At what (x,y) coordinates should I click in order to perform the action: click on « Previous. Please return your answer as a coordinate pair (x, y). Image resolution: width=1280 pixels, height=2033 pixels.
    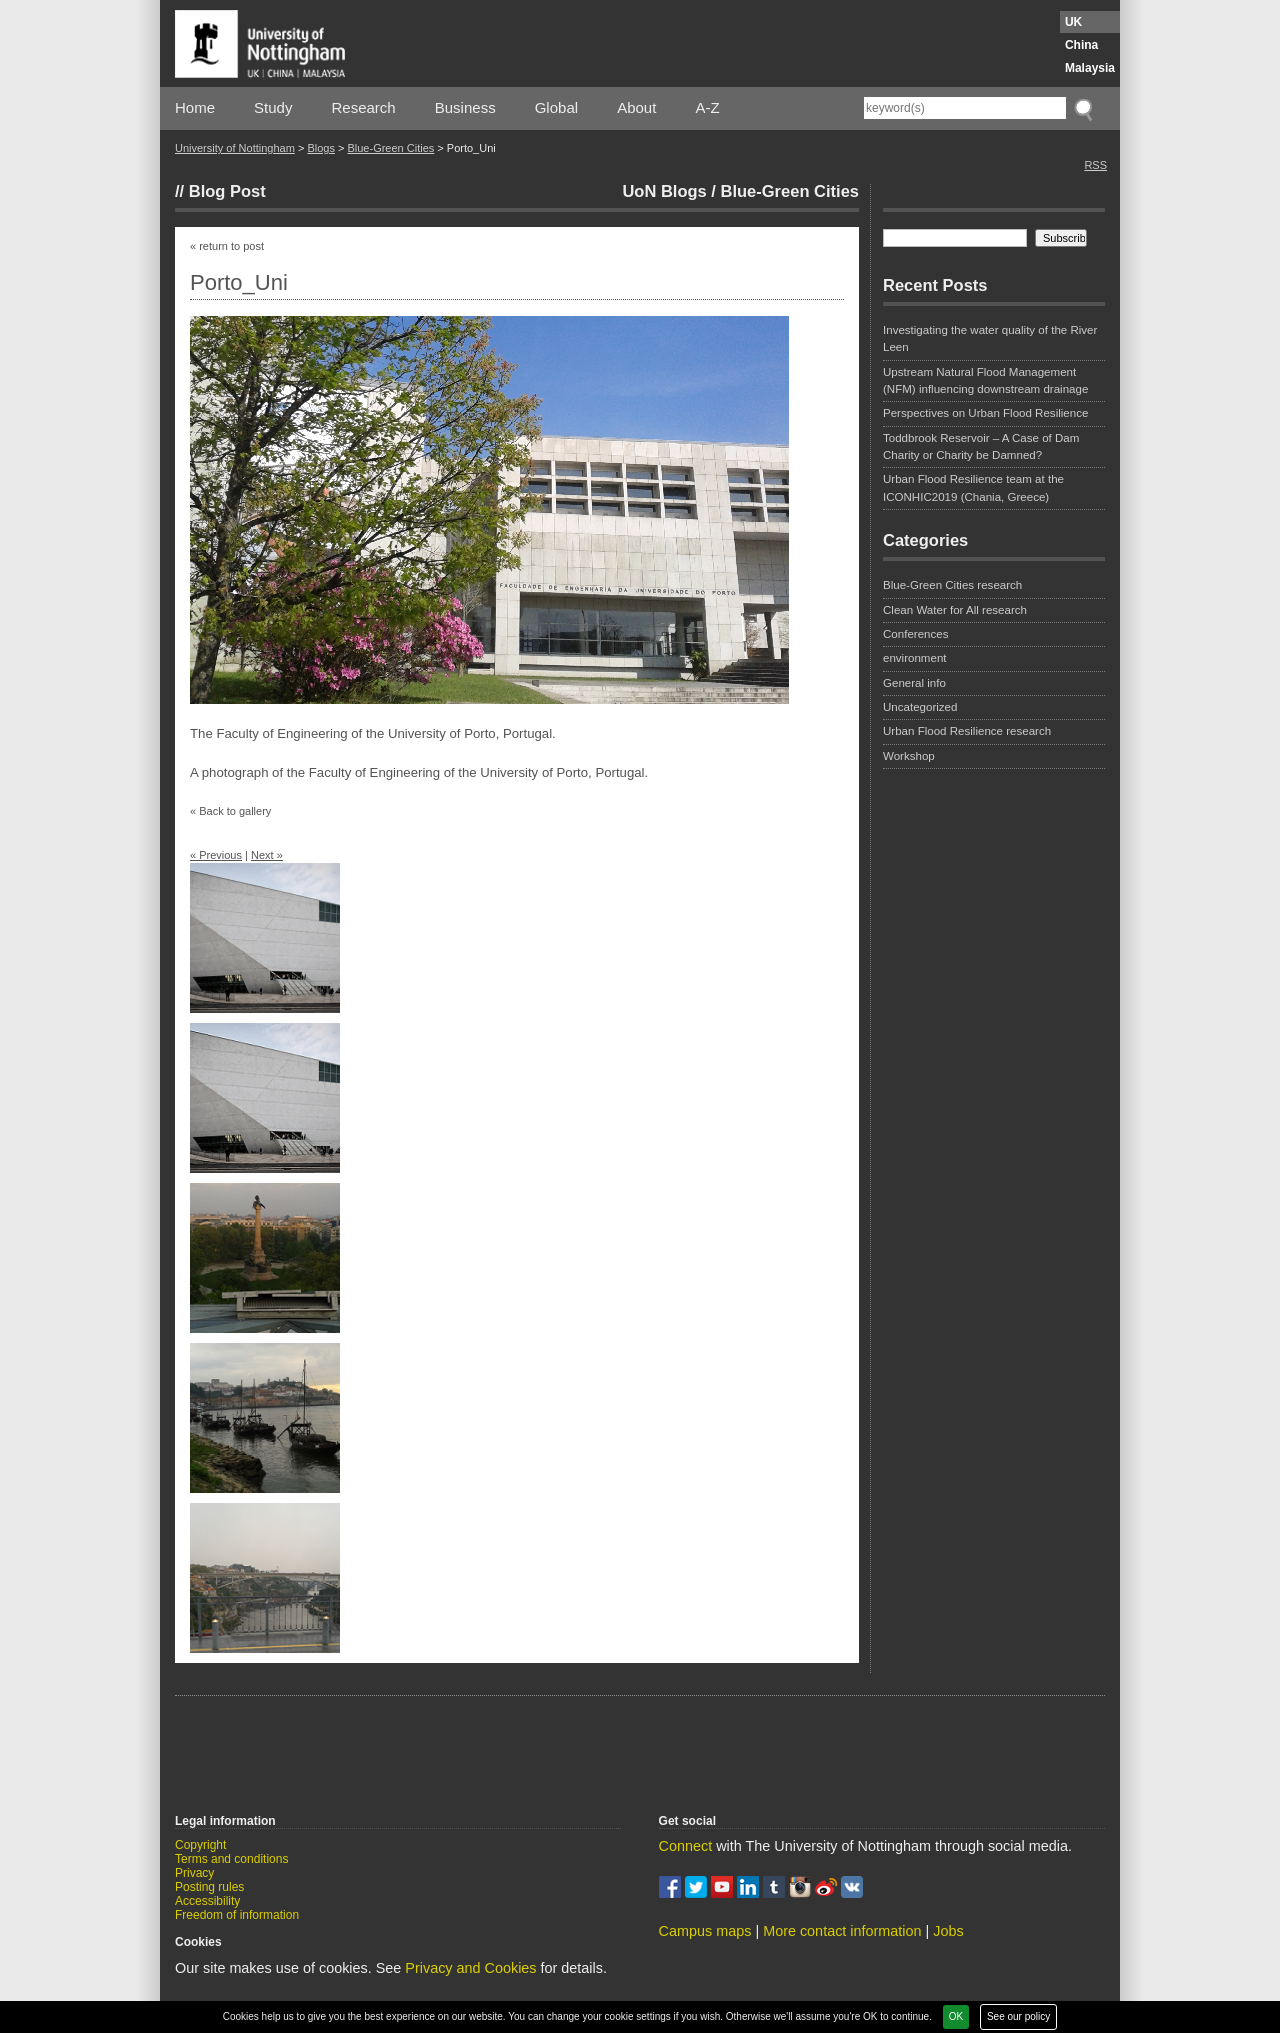
    Looking at the image, I should click on (216, 855).